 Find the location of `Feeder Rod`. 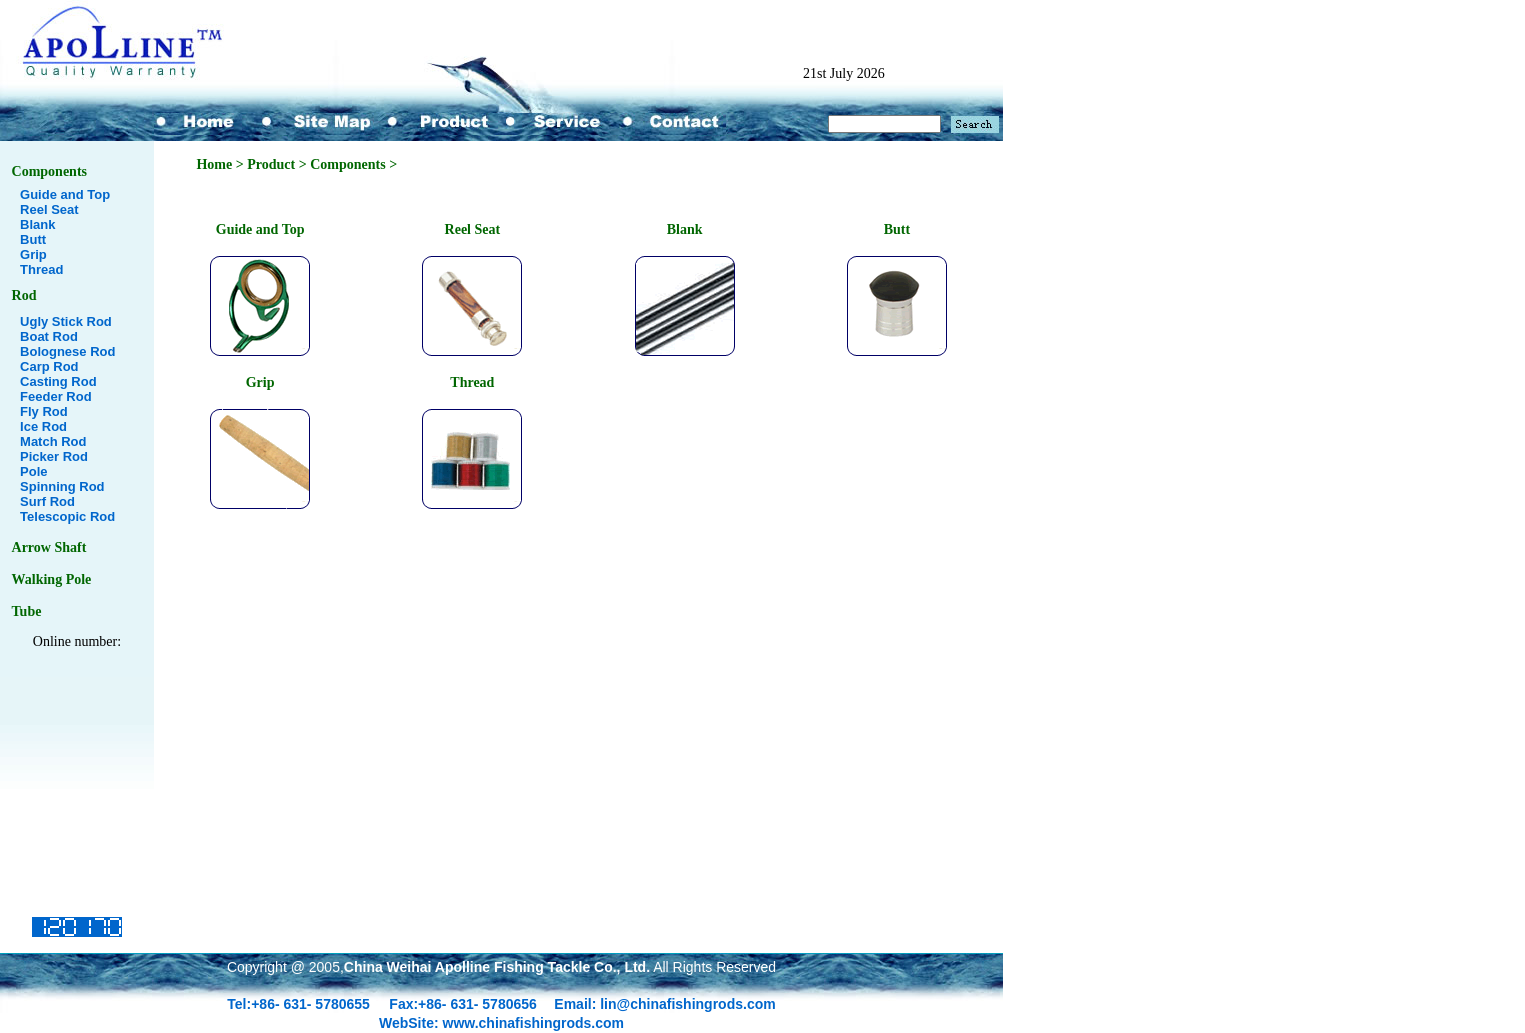

Feeder Rod is located at coordinates (56, 396).